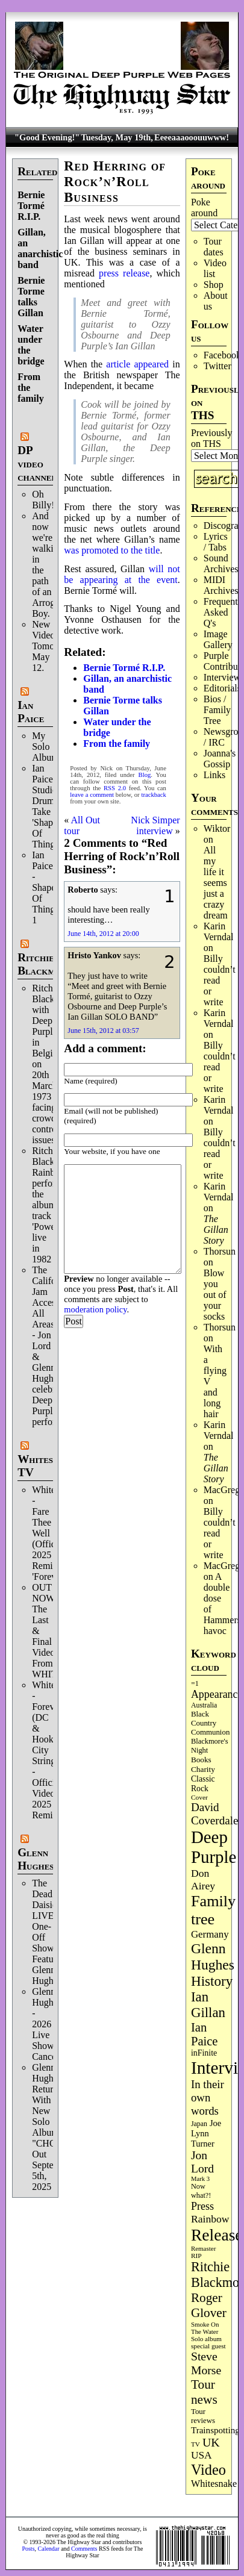 The height and width of the screenshot is (2576, 244). I want to click on special guest [special guest (69 items)], so click(208, 2346).